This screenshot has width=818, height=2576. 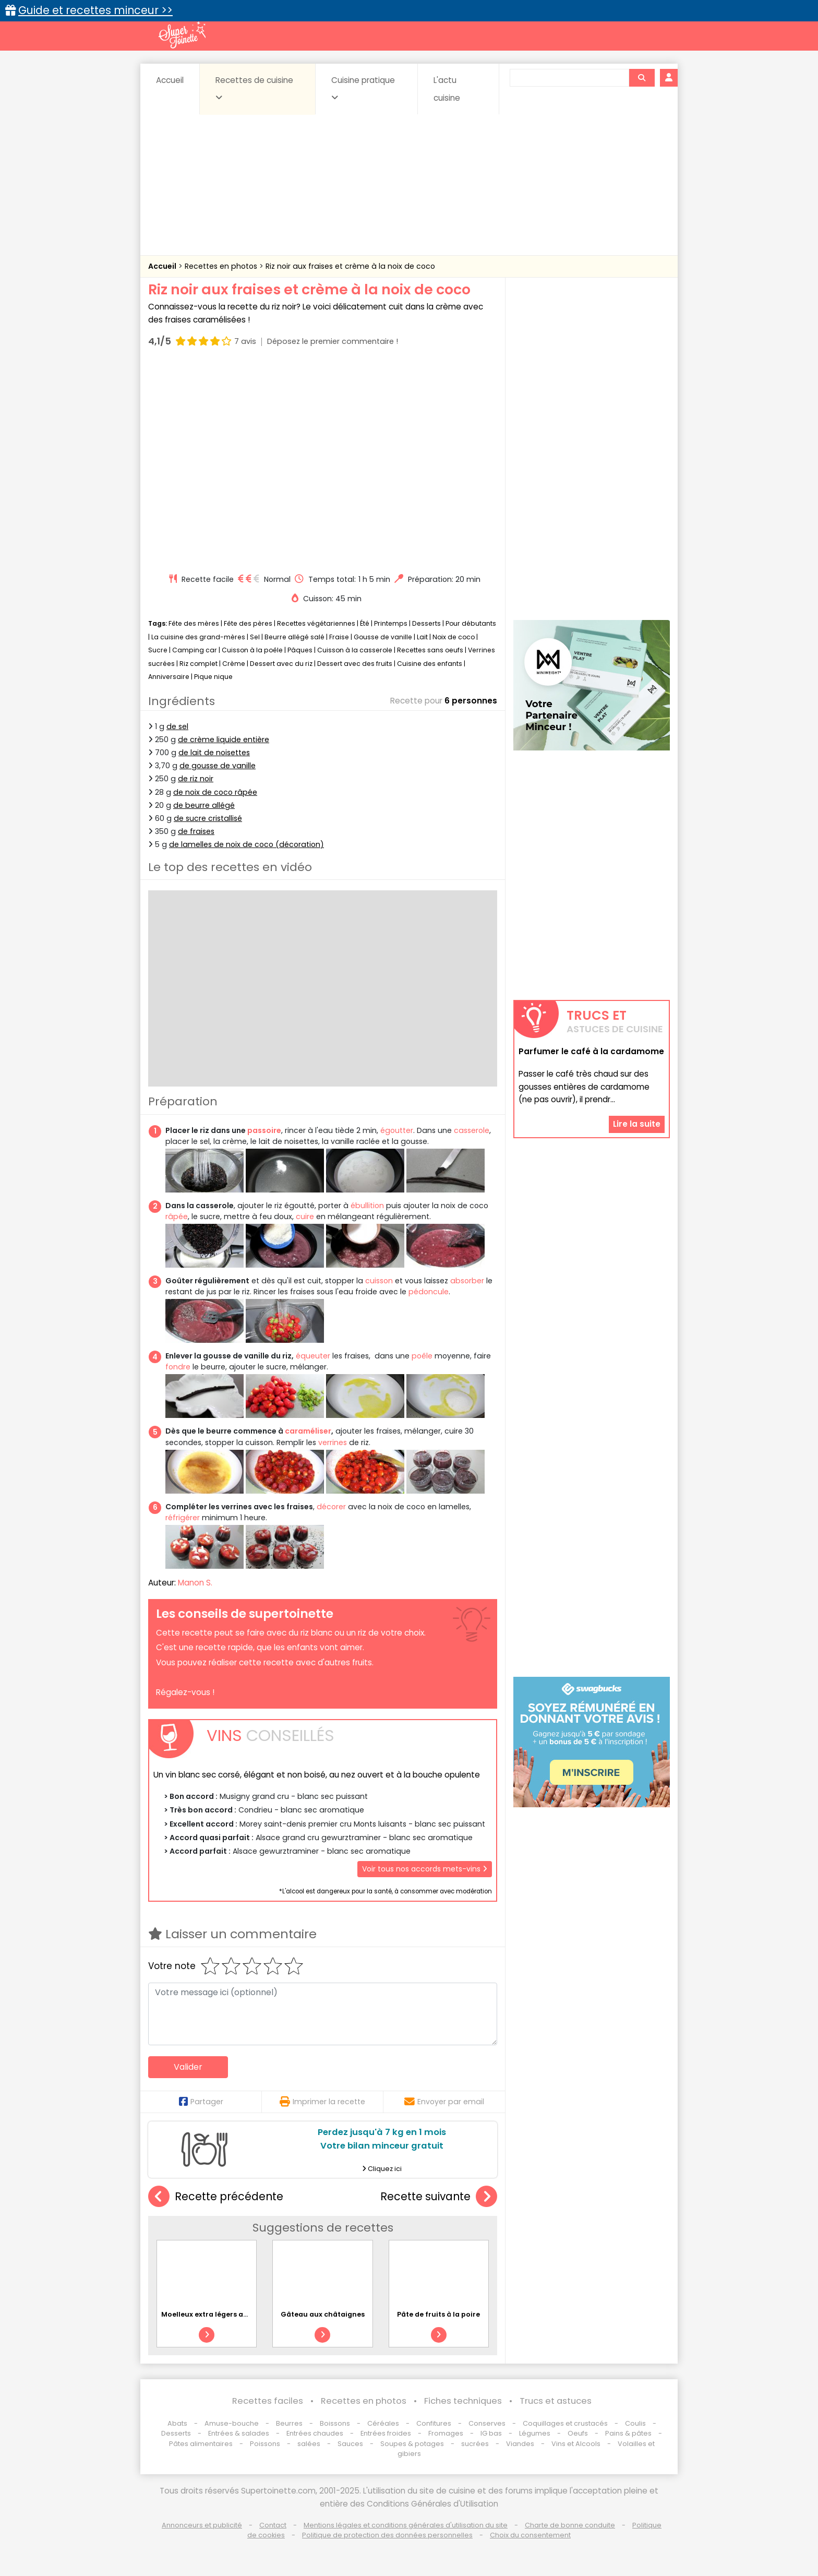 I want to click on de beurre allégé, so click(x=204, y=805).